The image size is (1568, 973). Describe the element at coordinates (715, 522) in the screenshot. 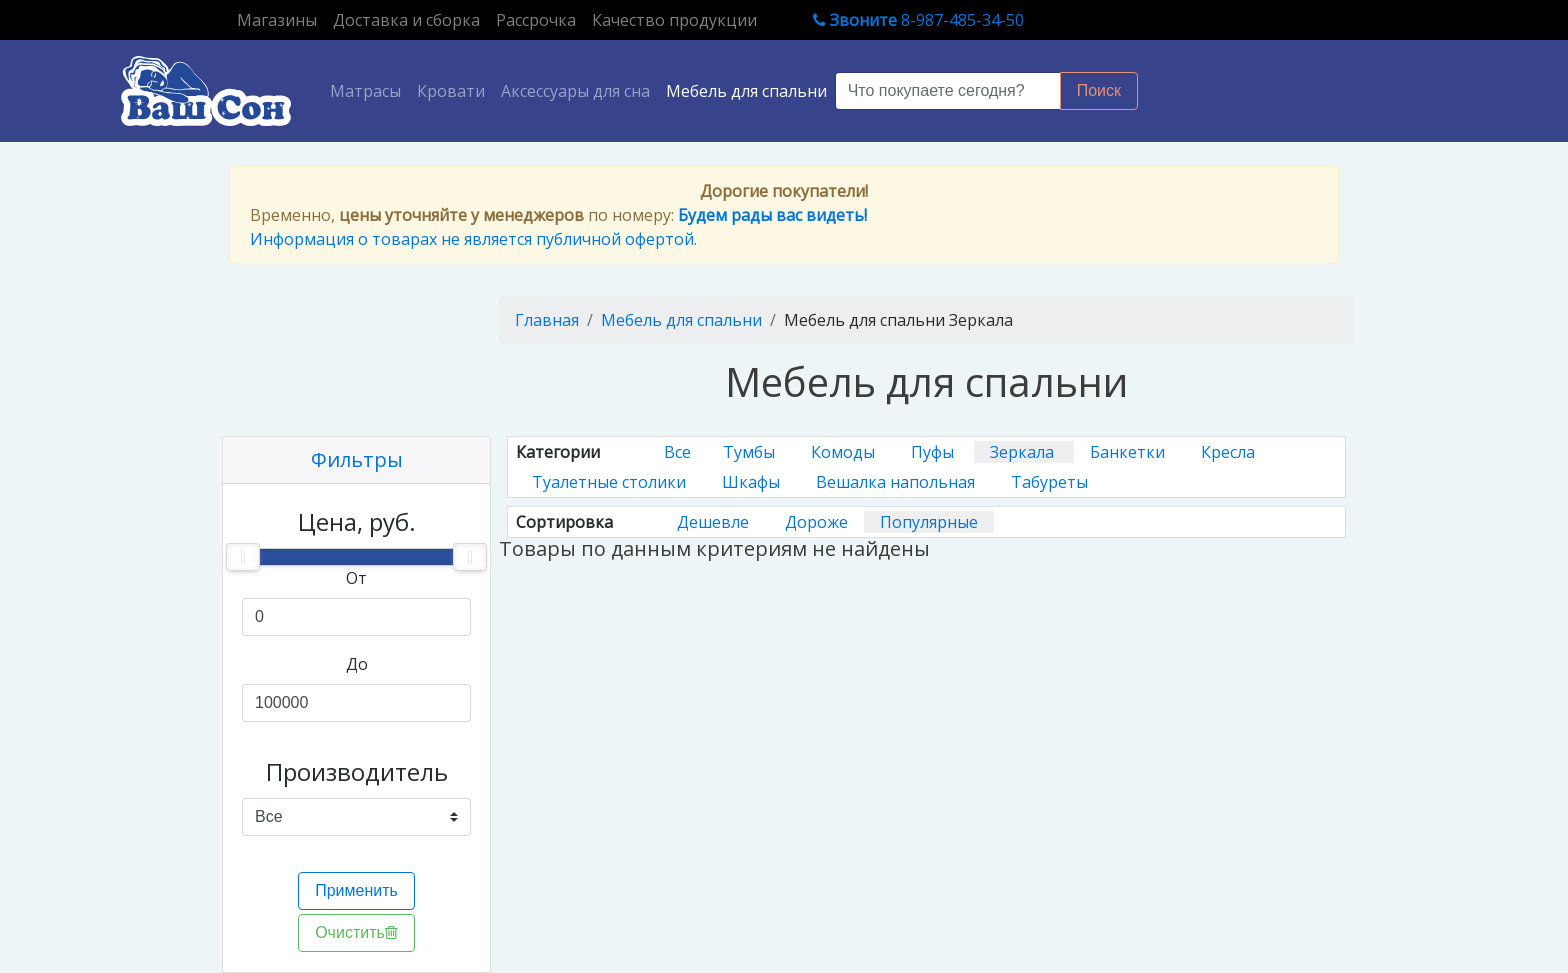

I see `Дешевле` at that location.